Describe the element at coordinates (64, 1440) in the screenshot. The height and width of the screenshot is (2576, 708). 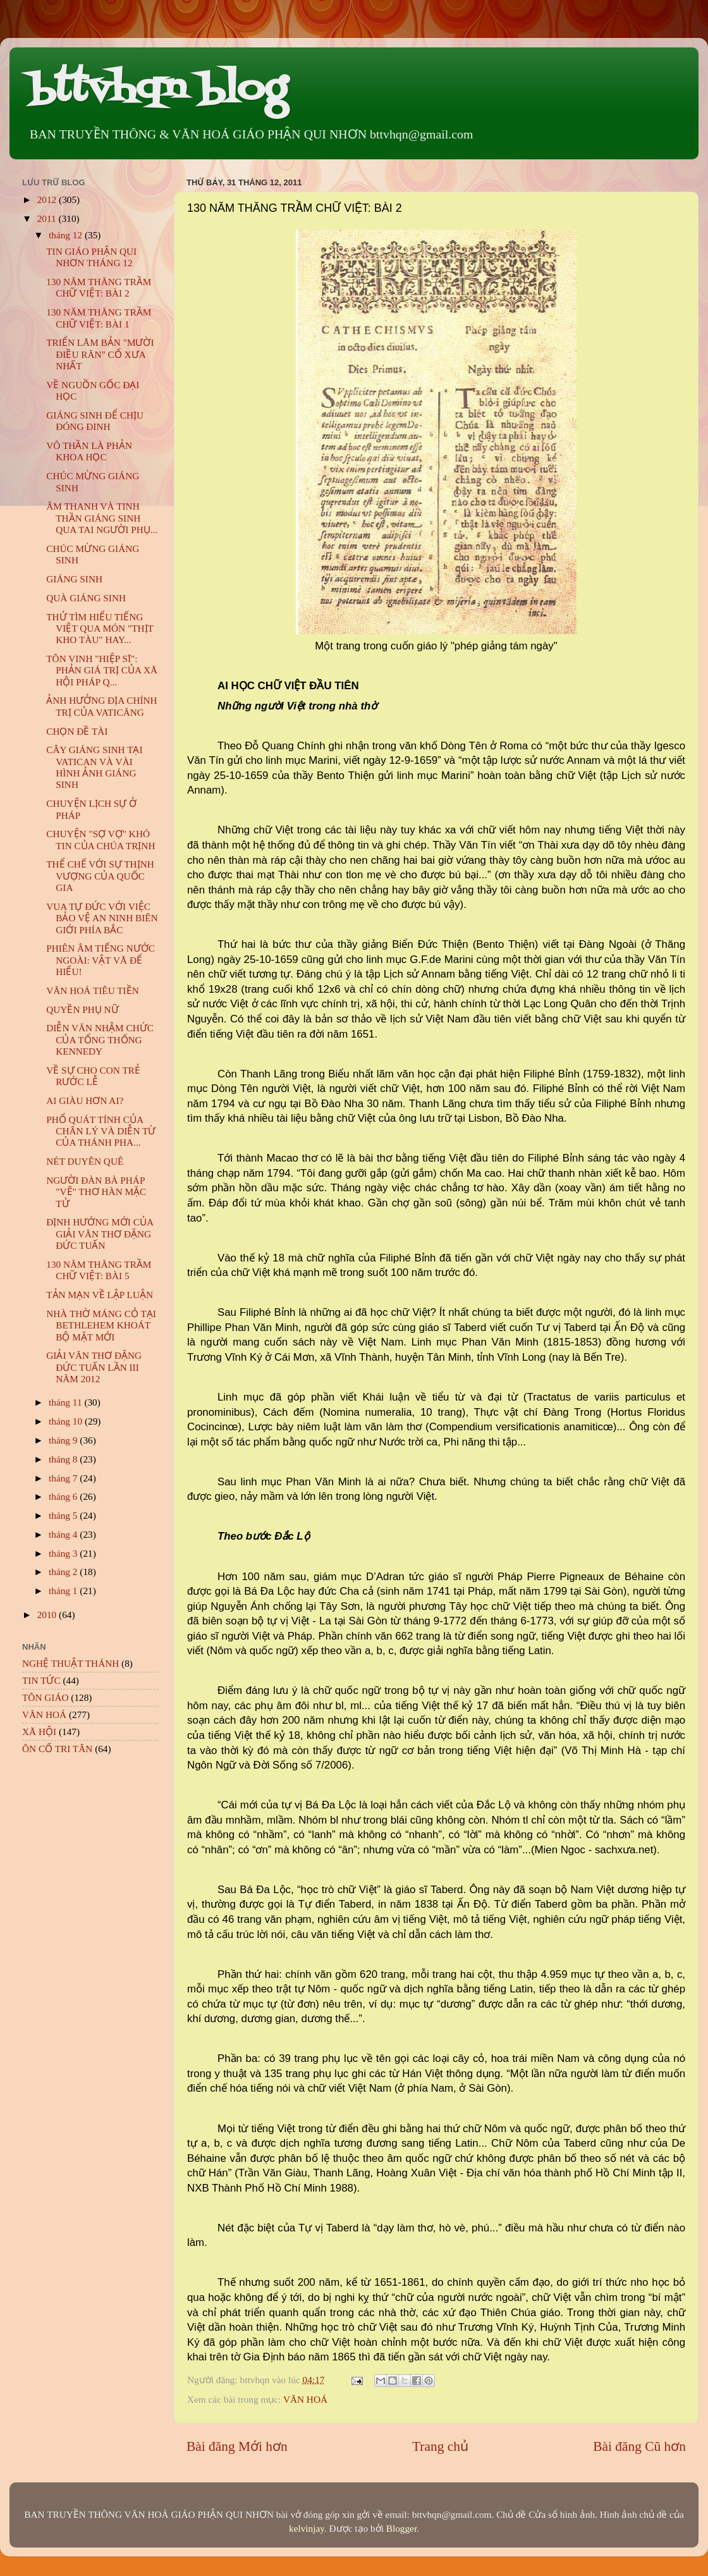
I see `tháng 9` at that location.